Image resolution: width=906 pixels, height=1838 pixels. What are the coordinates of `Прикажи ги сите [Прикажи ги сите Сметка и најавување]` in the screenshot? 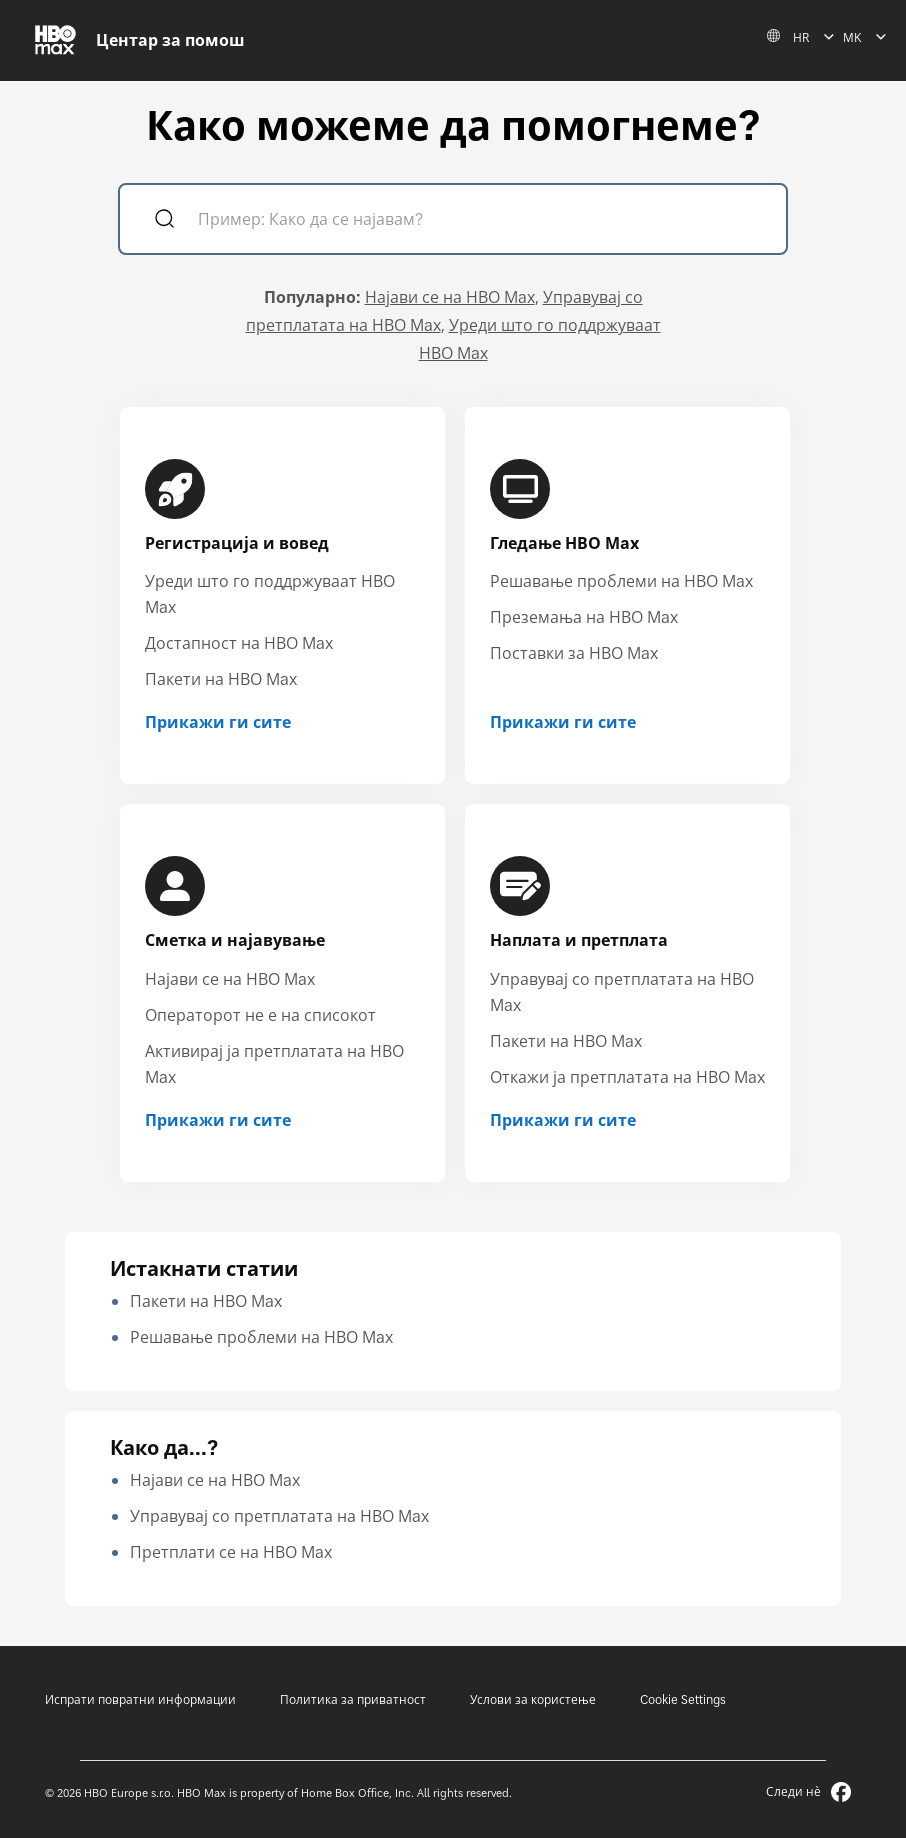 It's located at (218, 1120).